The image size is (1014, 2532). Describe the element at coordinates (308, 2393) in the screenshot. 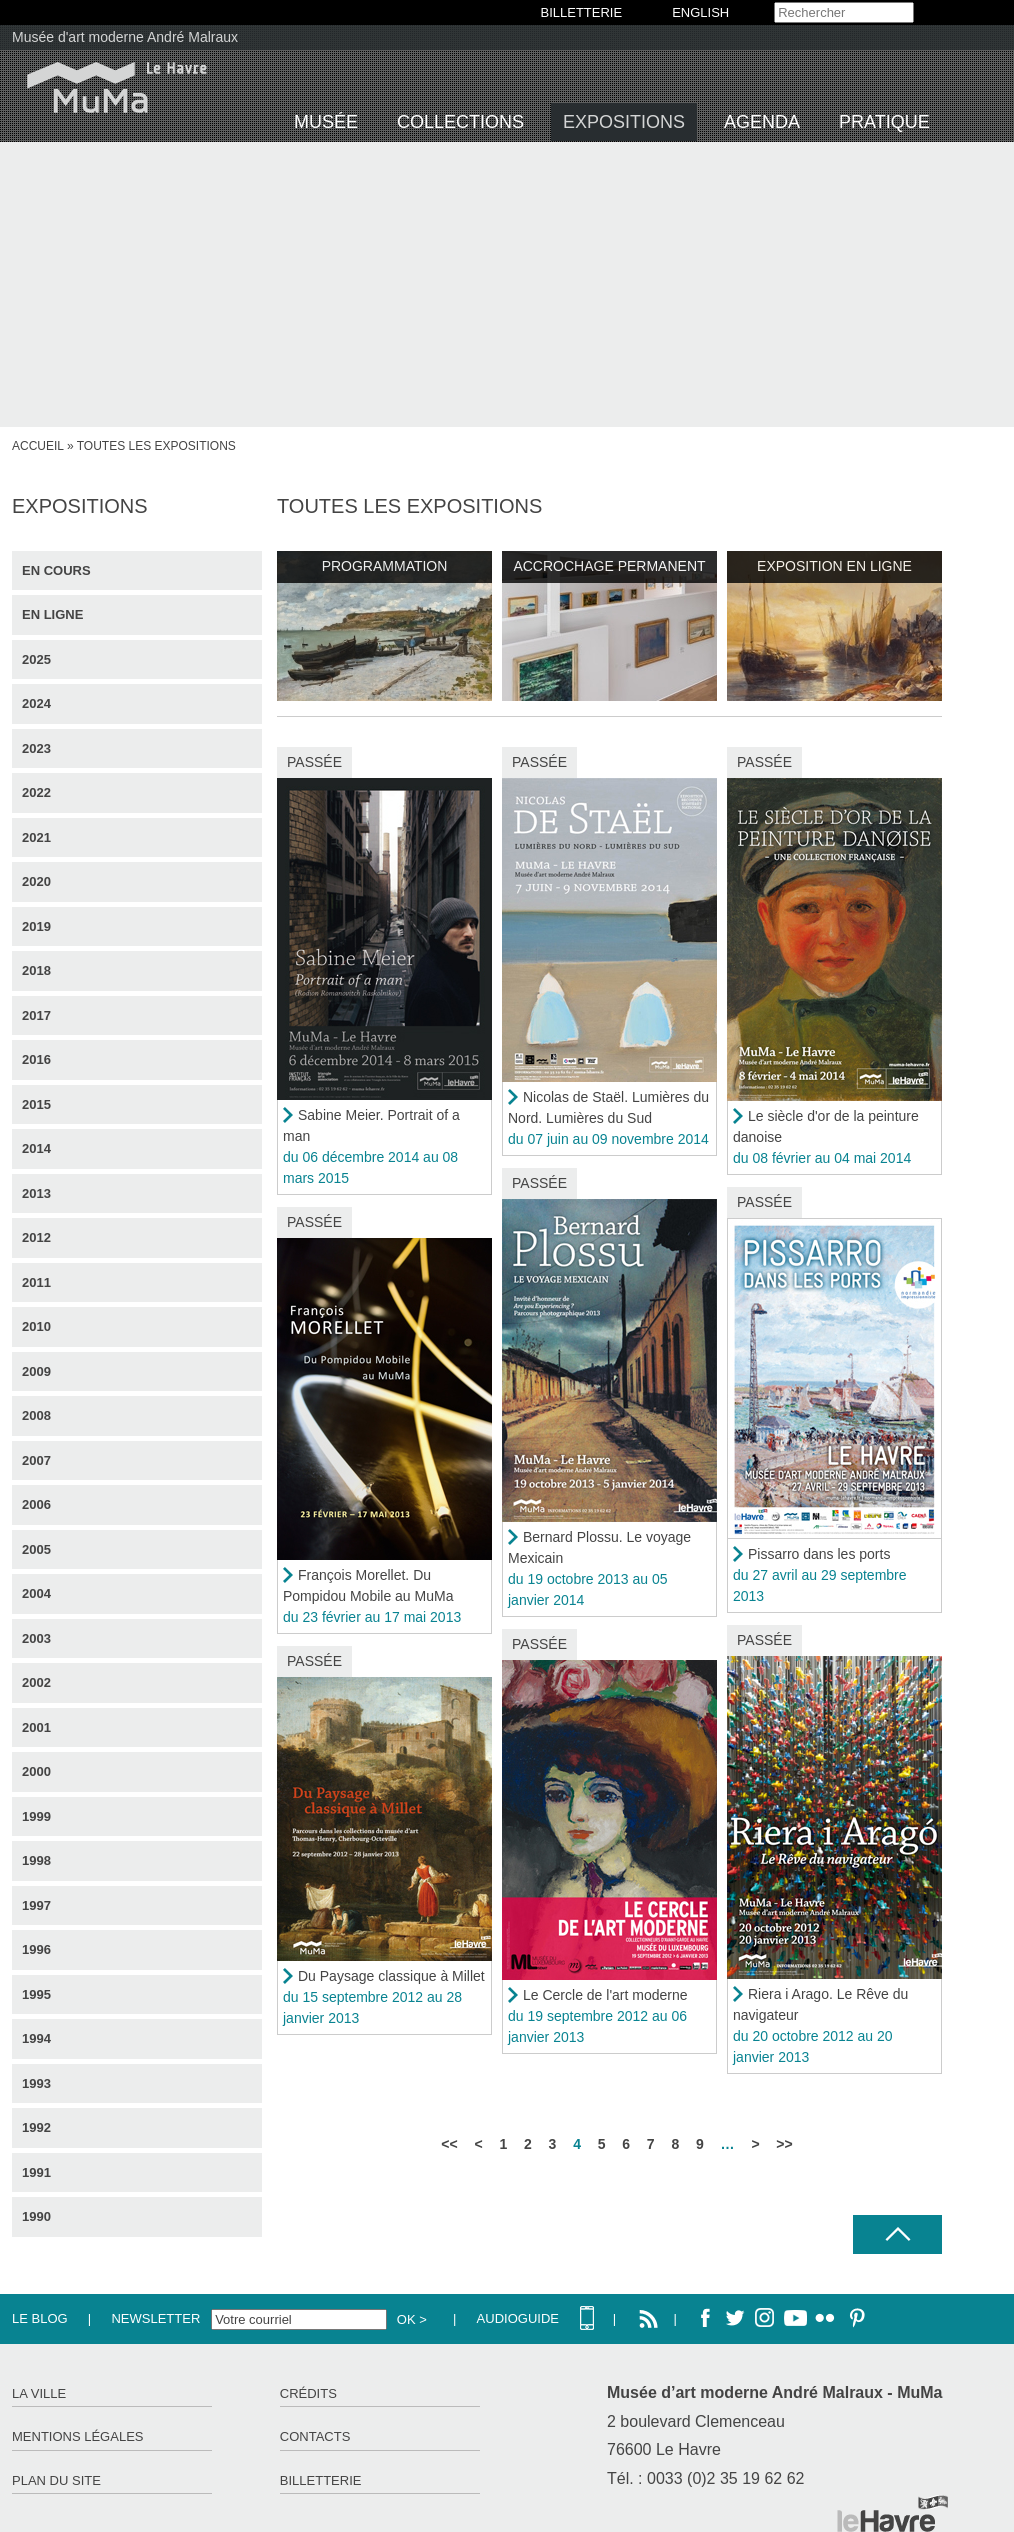

I see `Crédits` at that location.